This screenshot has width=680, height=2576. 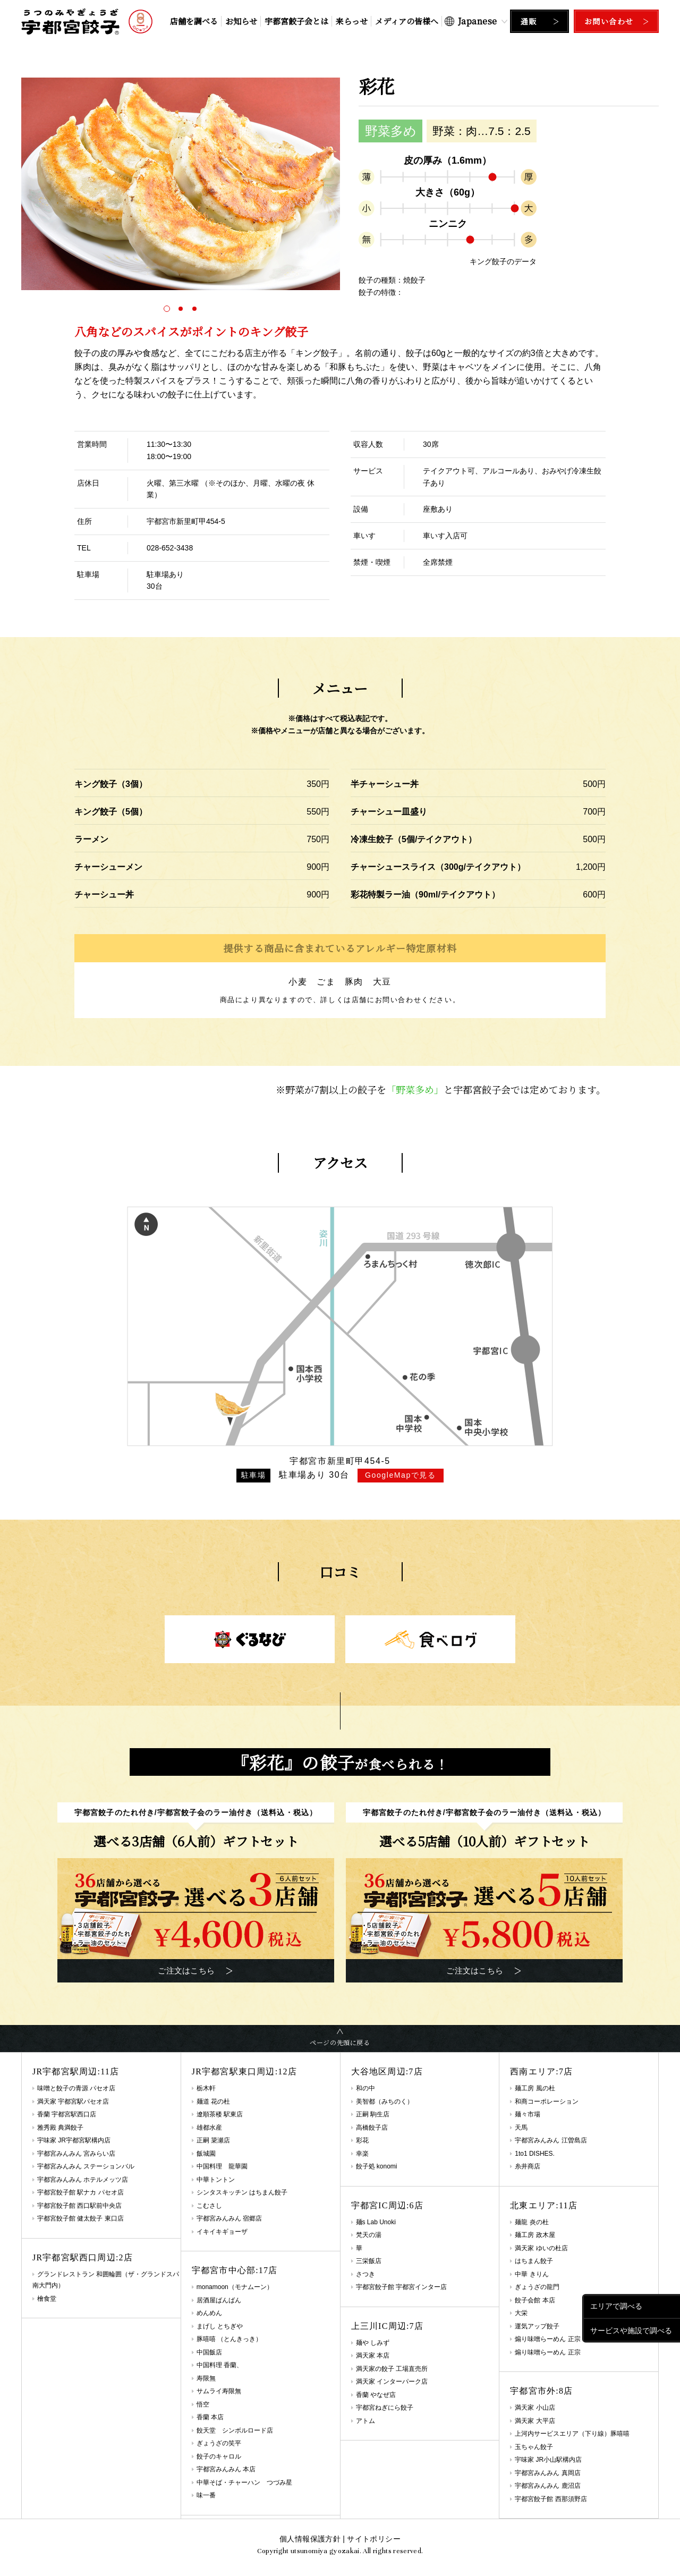 What do you see at coordinates (206, 2153) in the screenshot?
I see `飯城園` at bounding box center [206, 2153].